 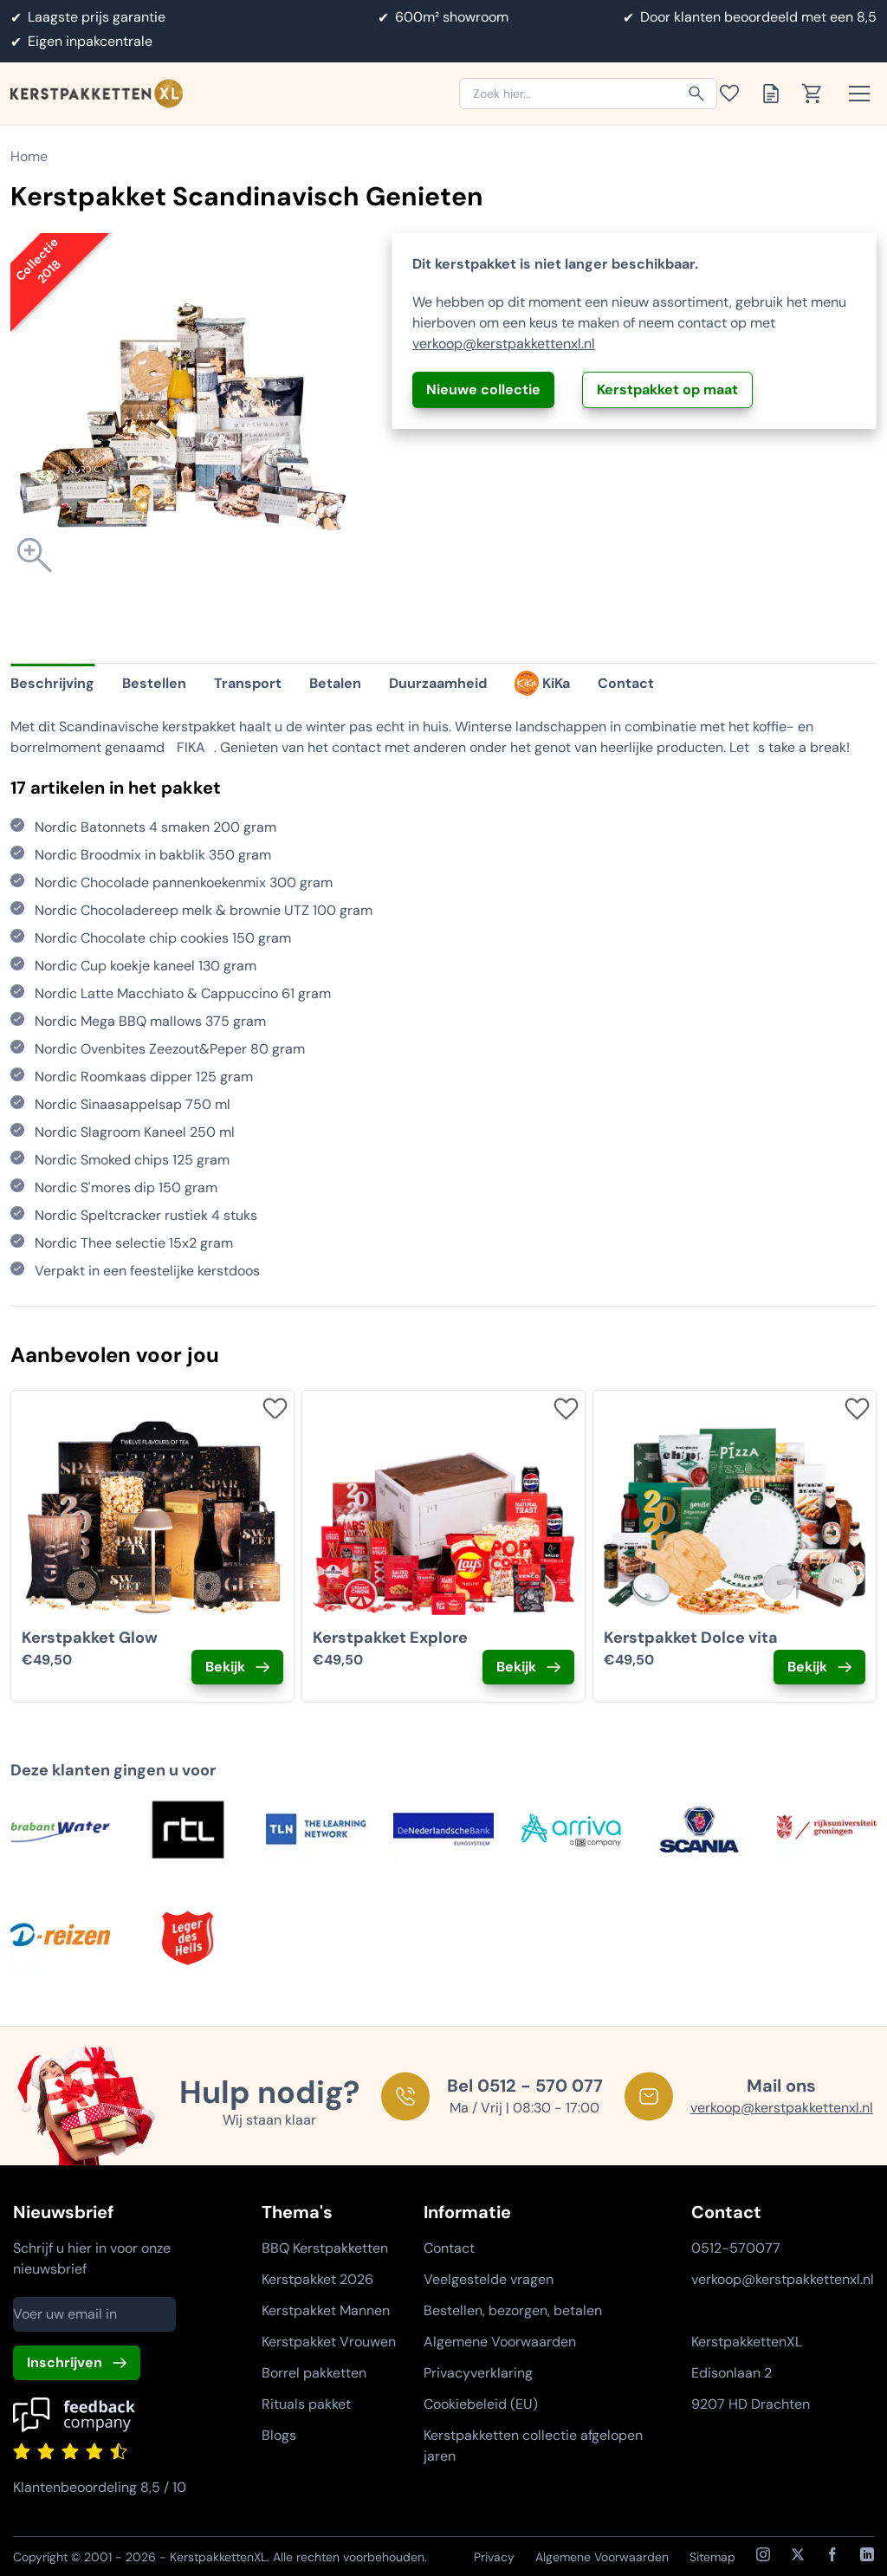 What do you see at coordinates (317, 2279) in the screenshot?
I see `Kerstpakket 2026` at bounding box center [317, 2279].